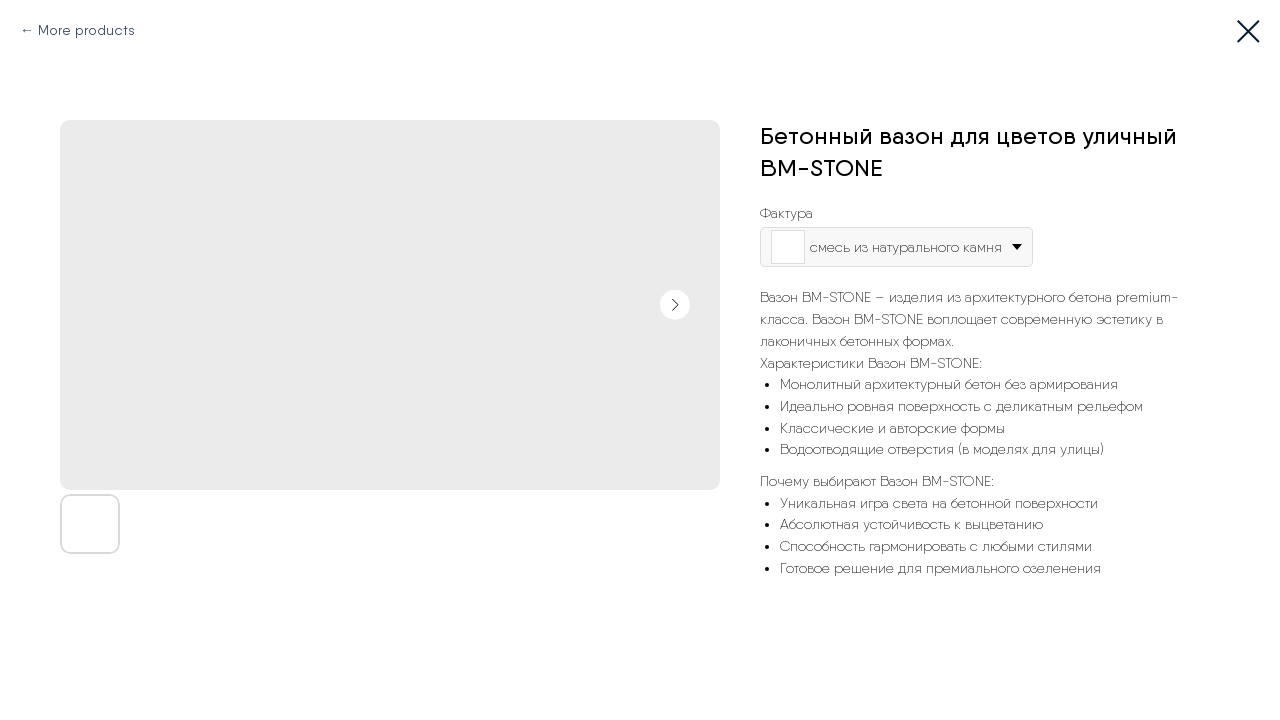  I want to click on More products, so click(86, 30).